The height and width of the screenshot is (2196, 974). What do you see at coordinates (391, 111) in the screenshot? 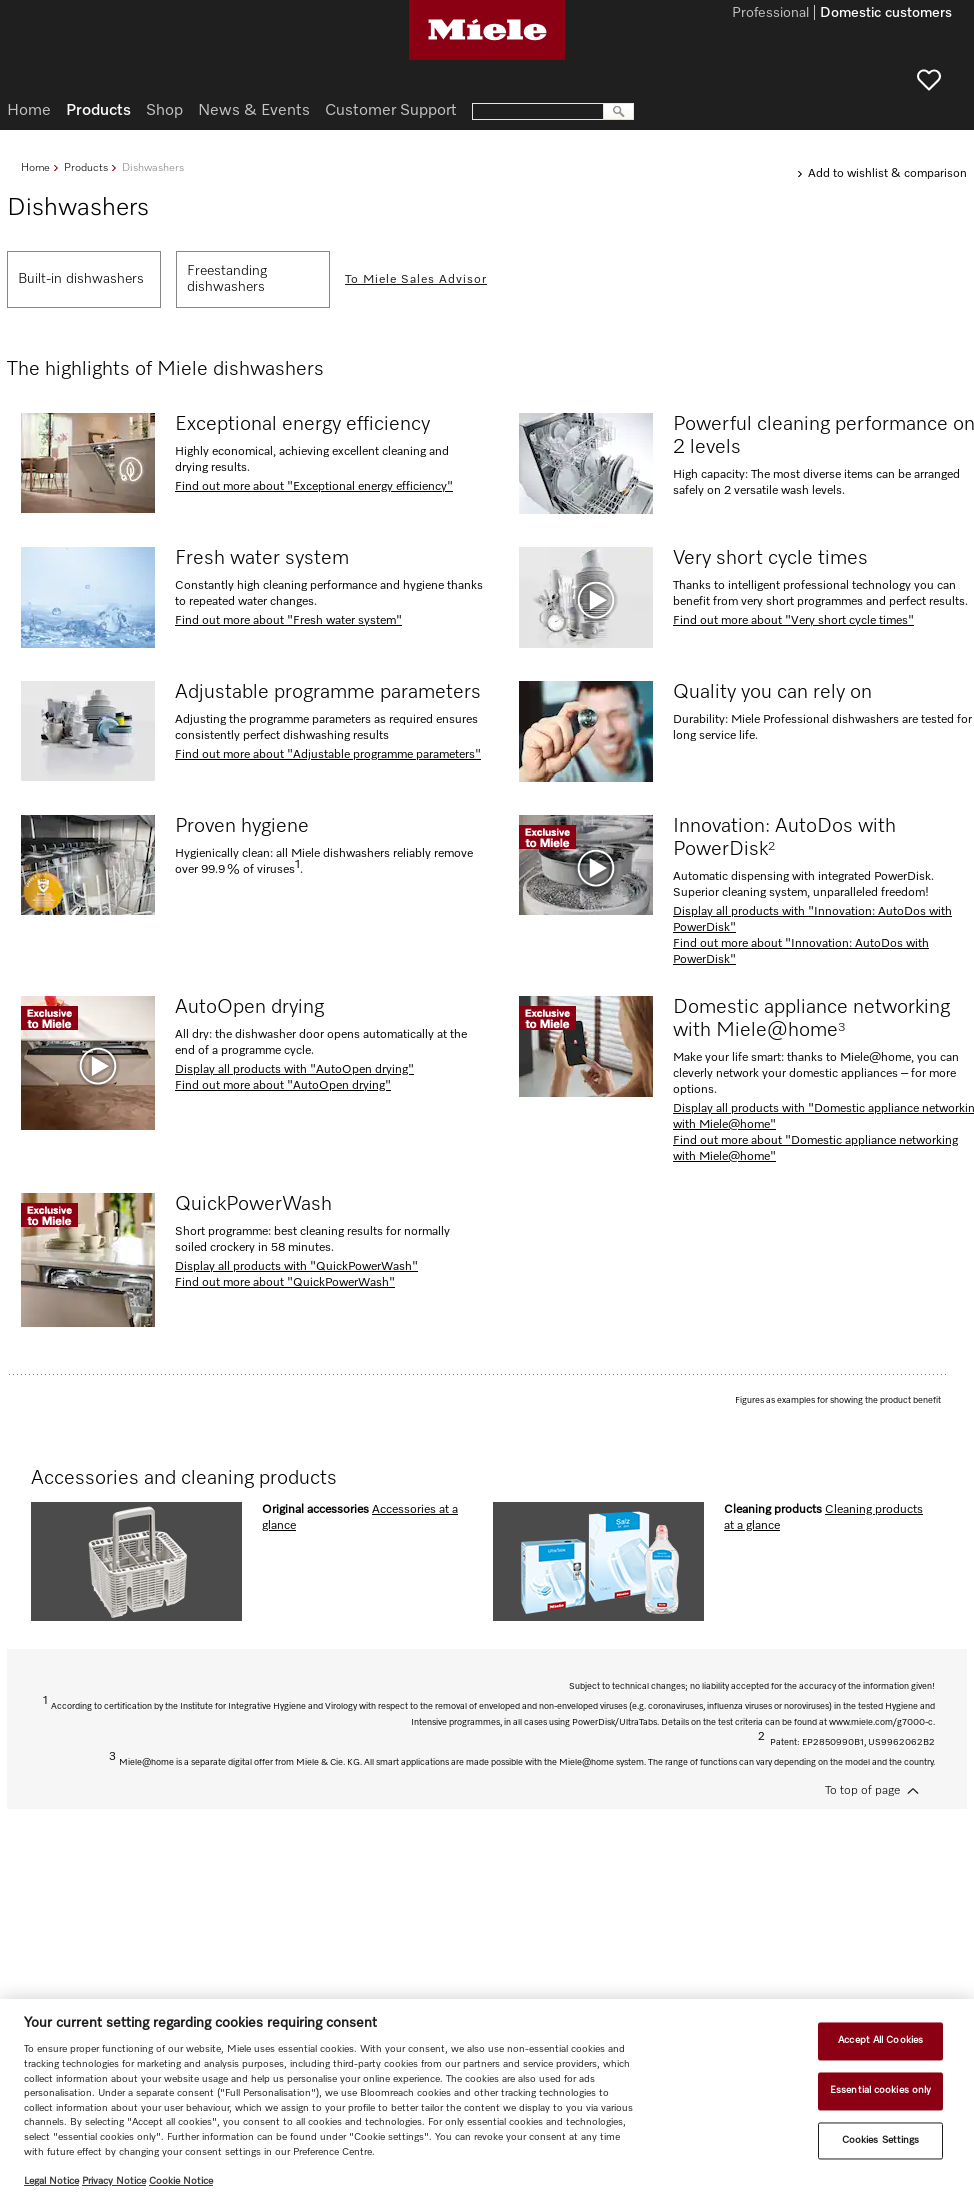
I see `Customer Support` at bounding box center [391, 111].